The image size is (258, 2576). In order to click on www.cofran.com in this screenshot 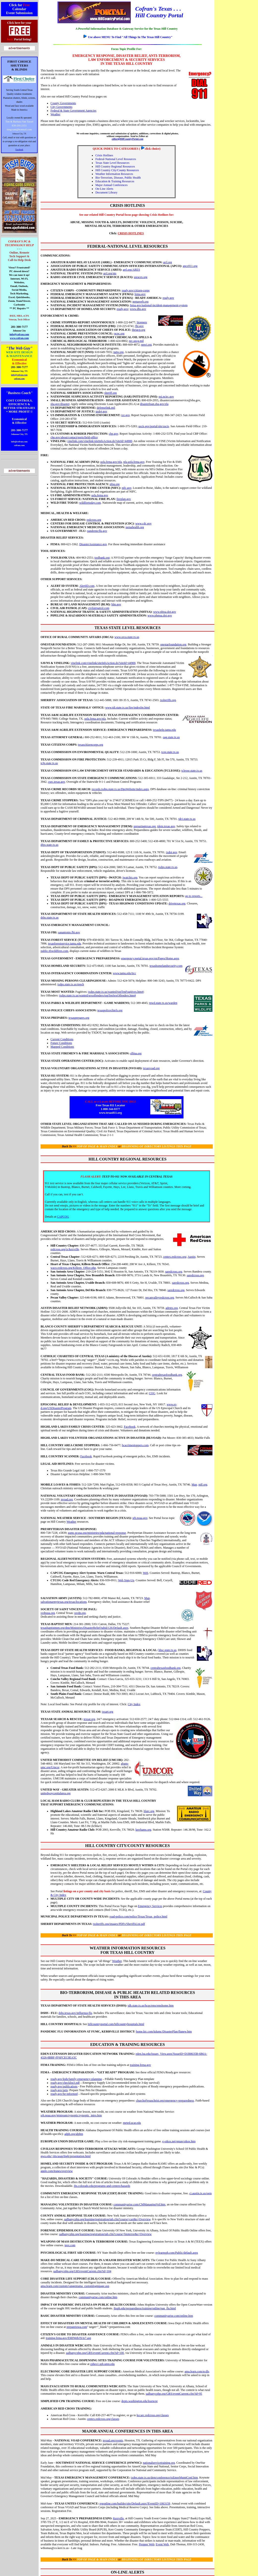, I will do `click(19, 338)`.